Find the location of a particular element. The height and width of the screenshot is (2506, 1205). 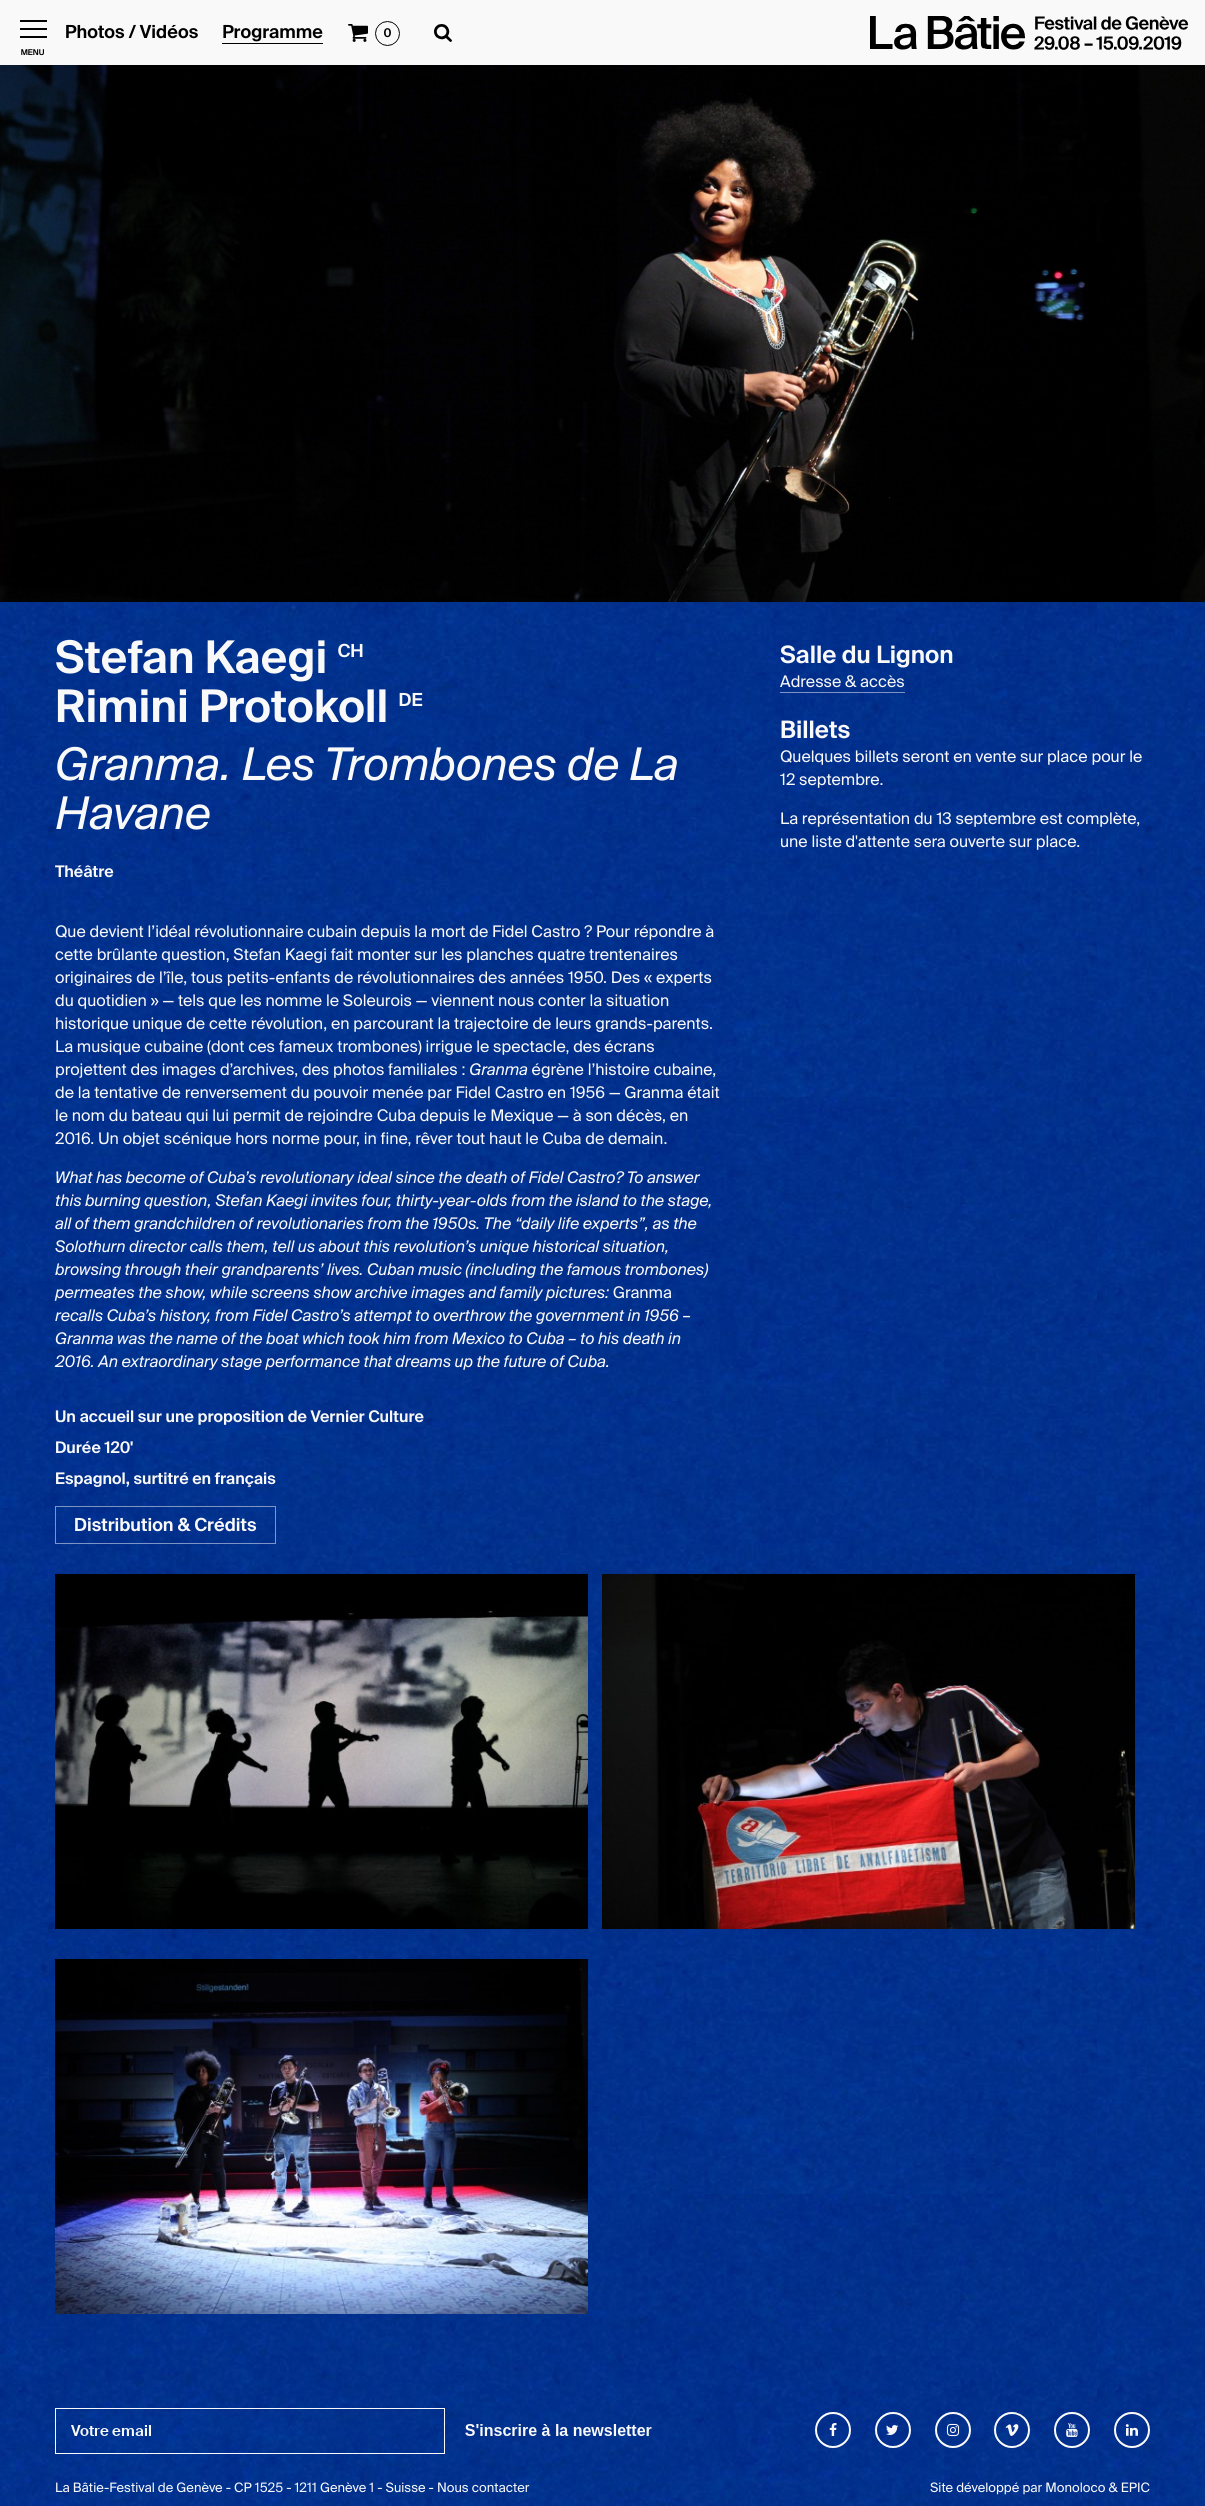

Adresse & accès is located at coordinates (842, 681).